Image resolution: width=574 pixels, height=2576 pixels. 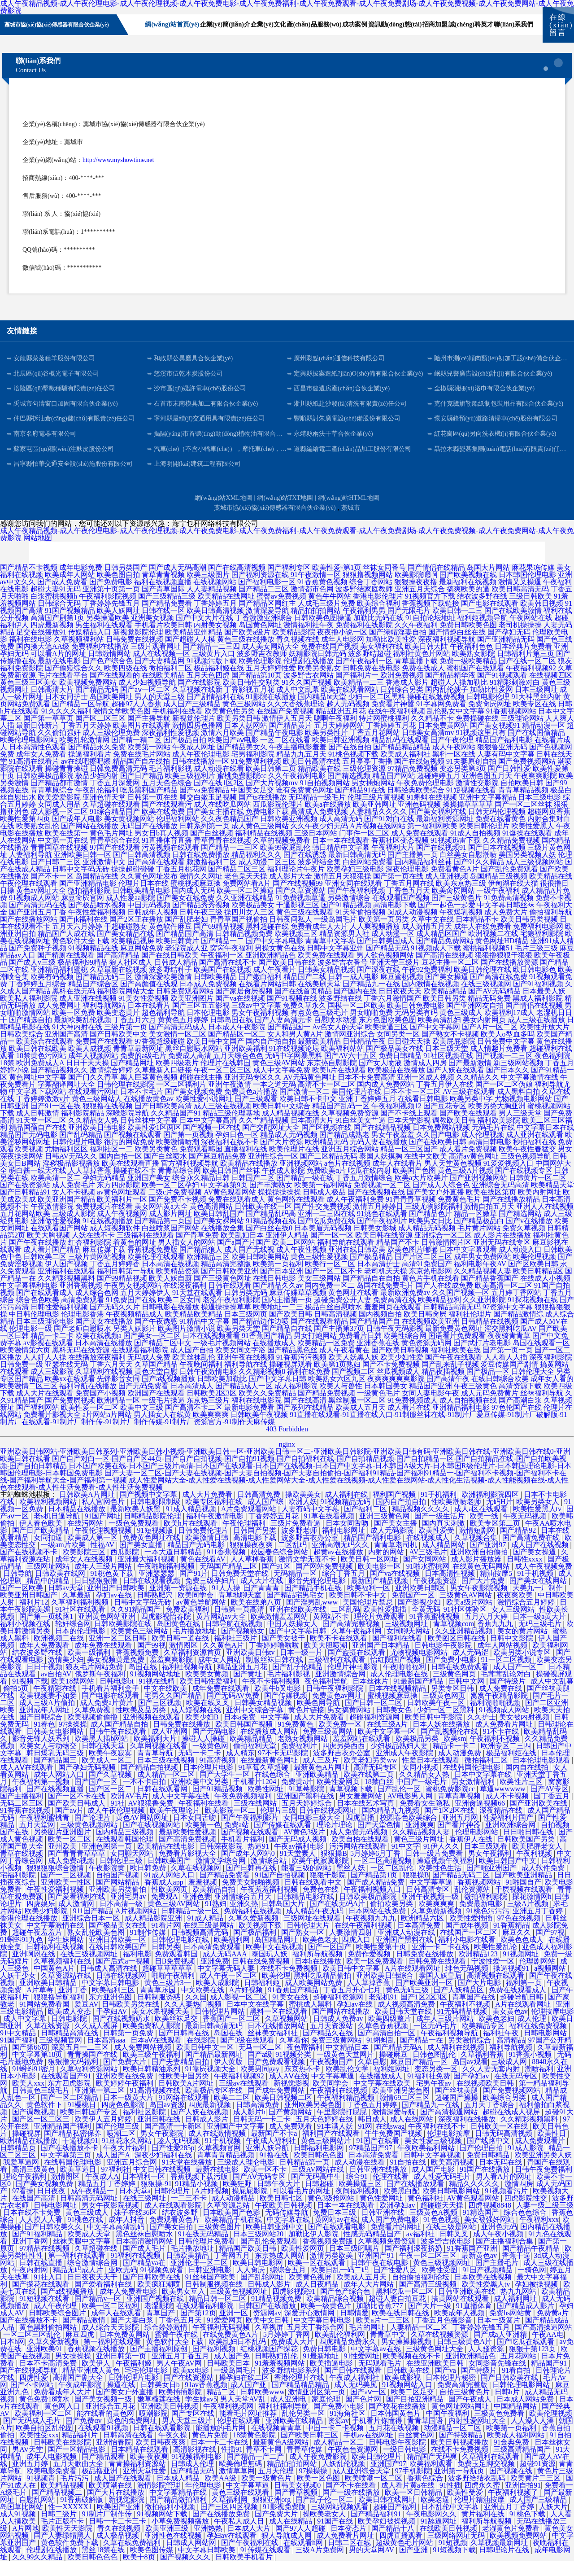 I want to click on 在线播放全集, so click(x=222, y=1243).